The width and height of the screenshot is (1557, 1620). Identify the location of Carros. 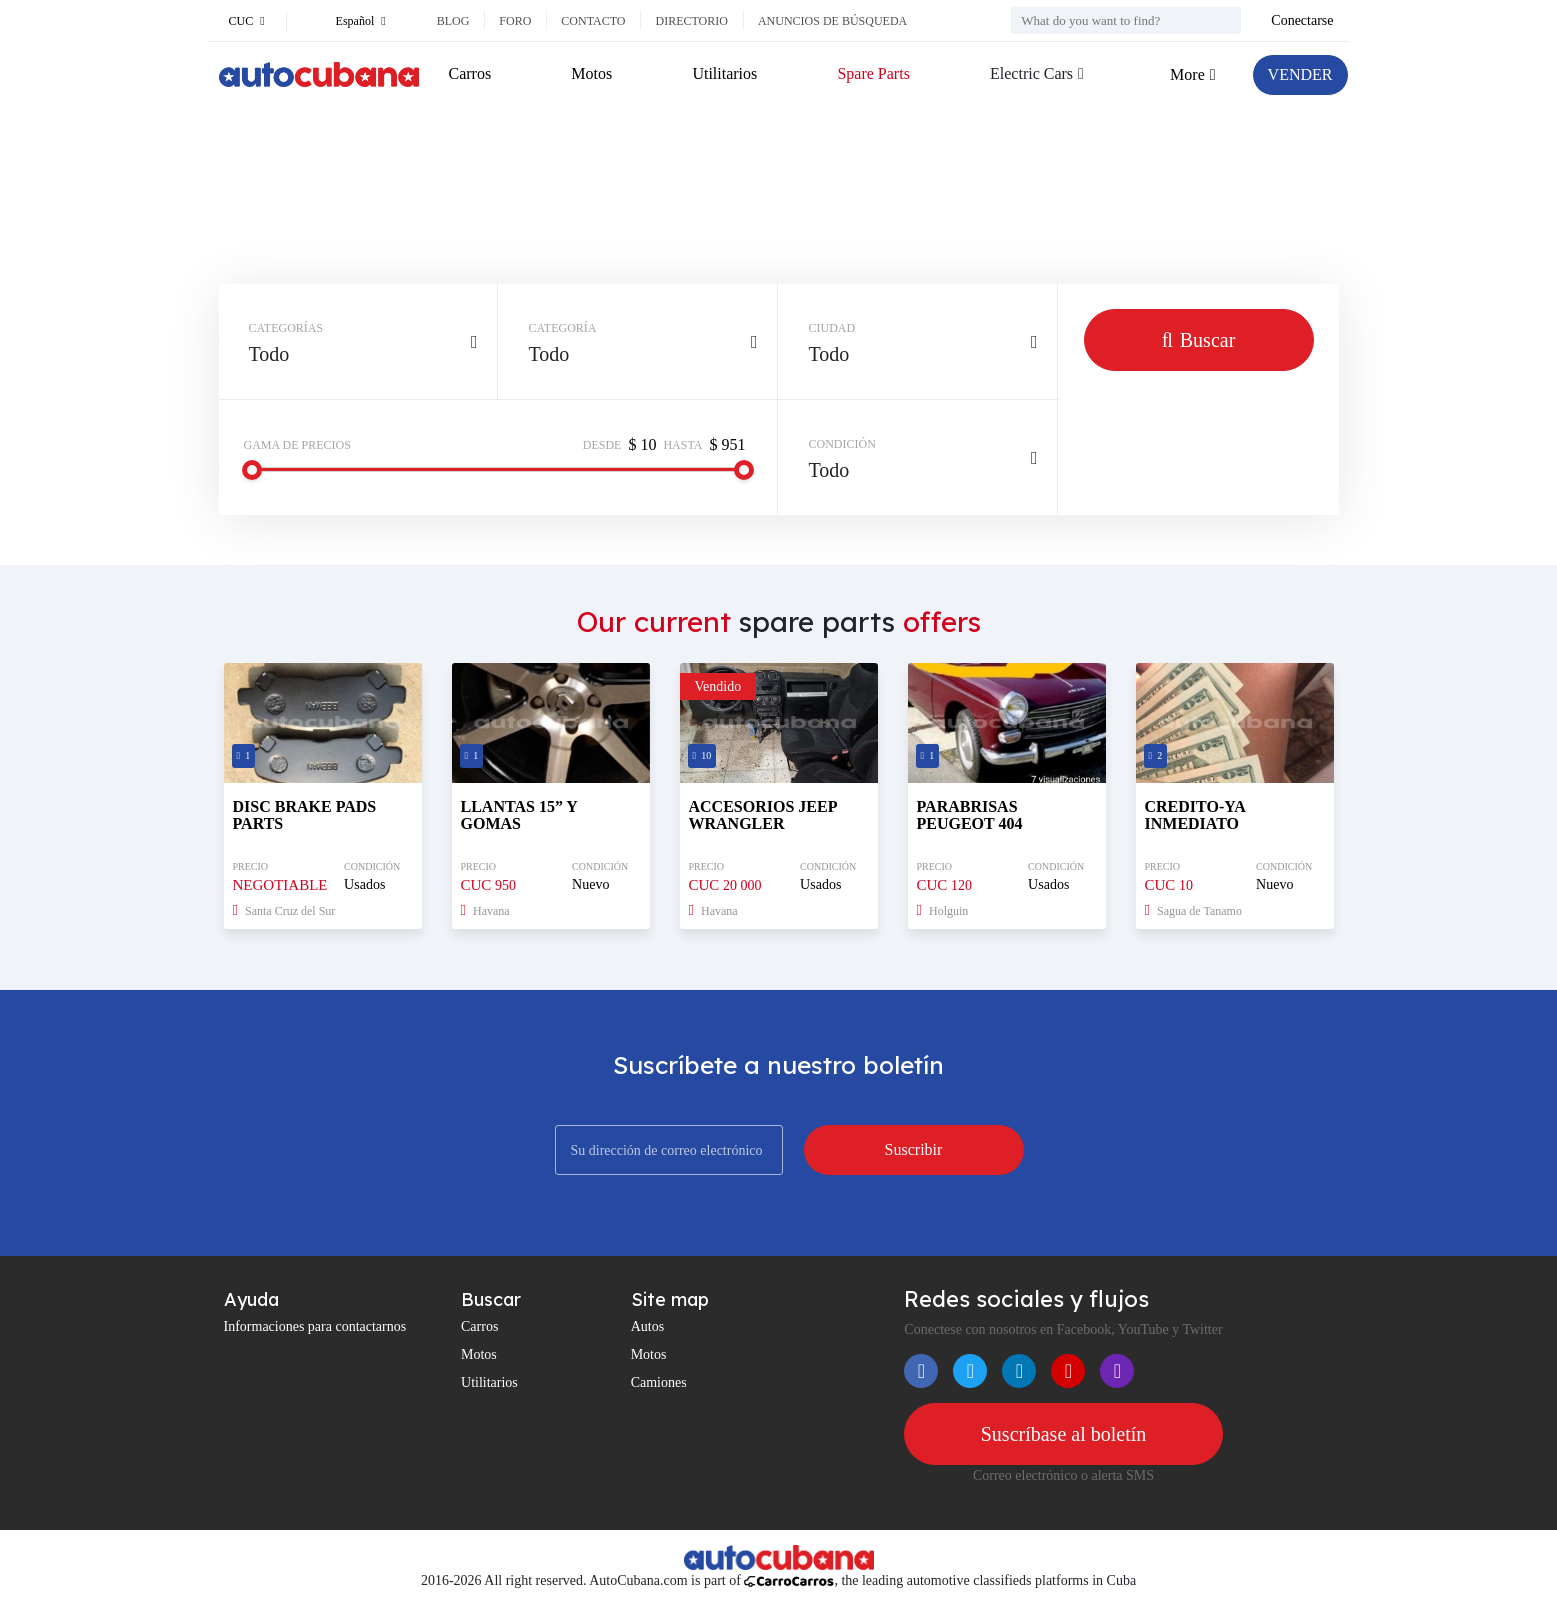
(470, 73).